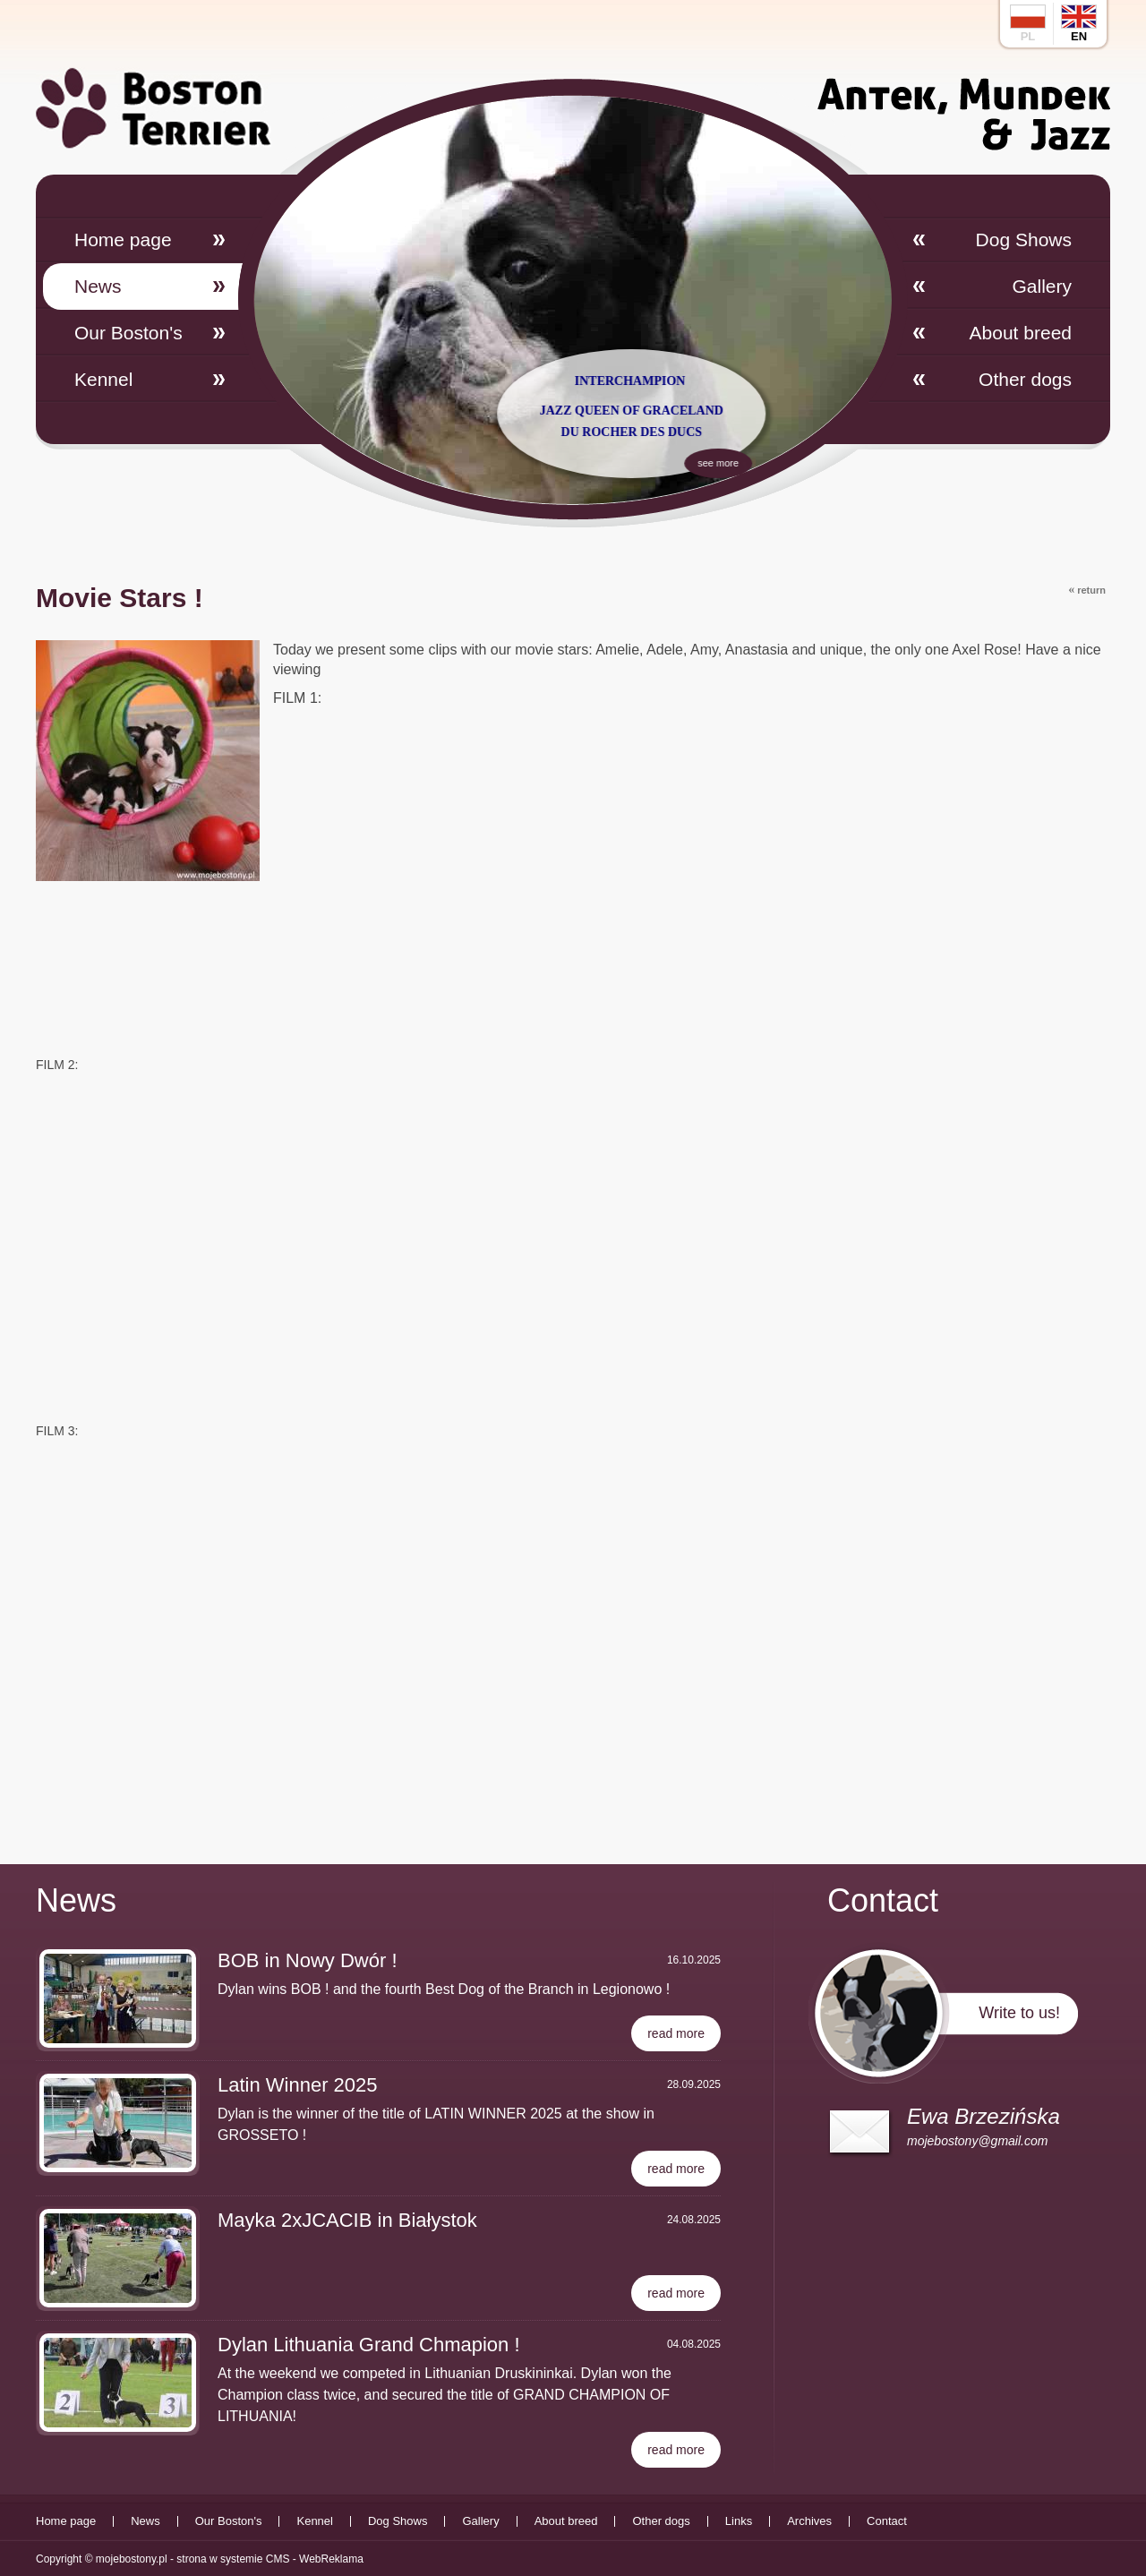 The height and width of the screenshot is (2576, 1146). I want to click on return, so click(1087, 589).